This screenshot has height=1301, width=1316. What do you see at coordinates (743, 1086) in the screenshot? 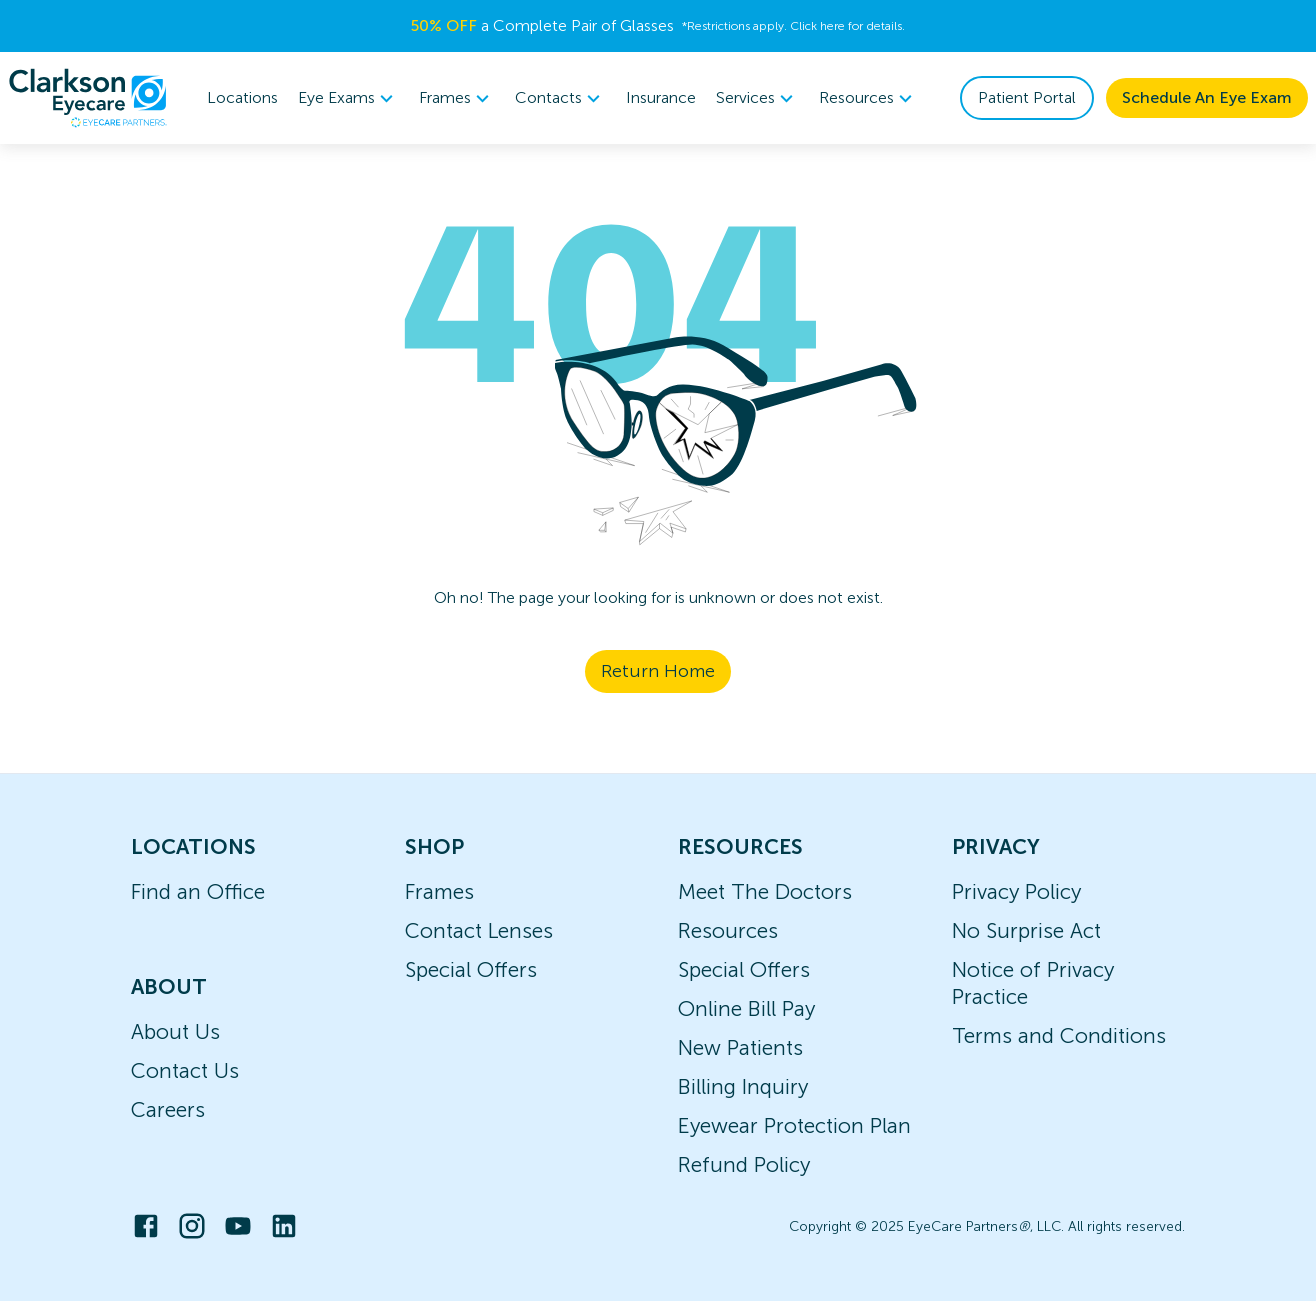
I see `Billing Inquiry` at bounding box center [743, 1086].